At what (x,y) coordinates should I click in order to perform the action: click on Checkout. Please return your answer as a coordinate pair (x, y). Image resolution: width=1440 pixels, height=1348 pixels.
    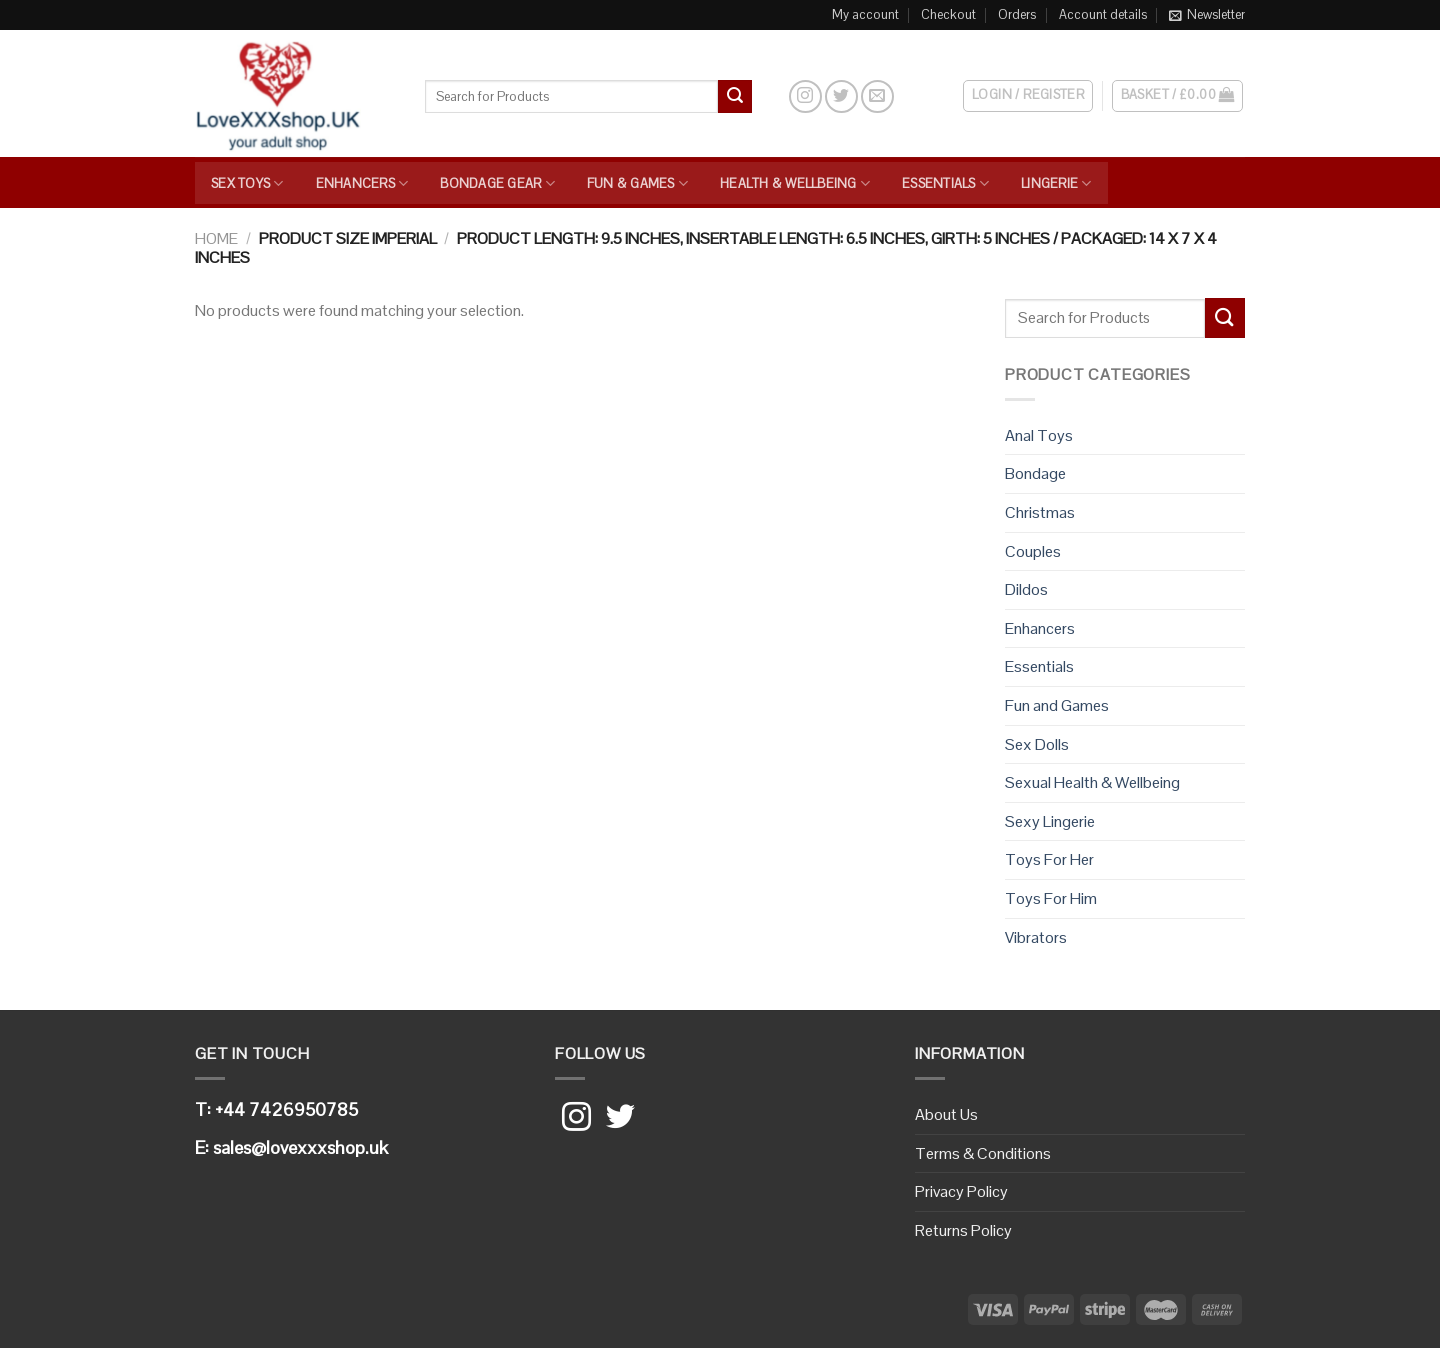
    Looking at the image, I should click on (948, 14).